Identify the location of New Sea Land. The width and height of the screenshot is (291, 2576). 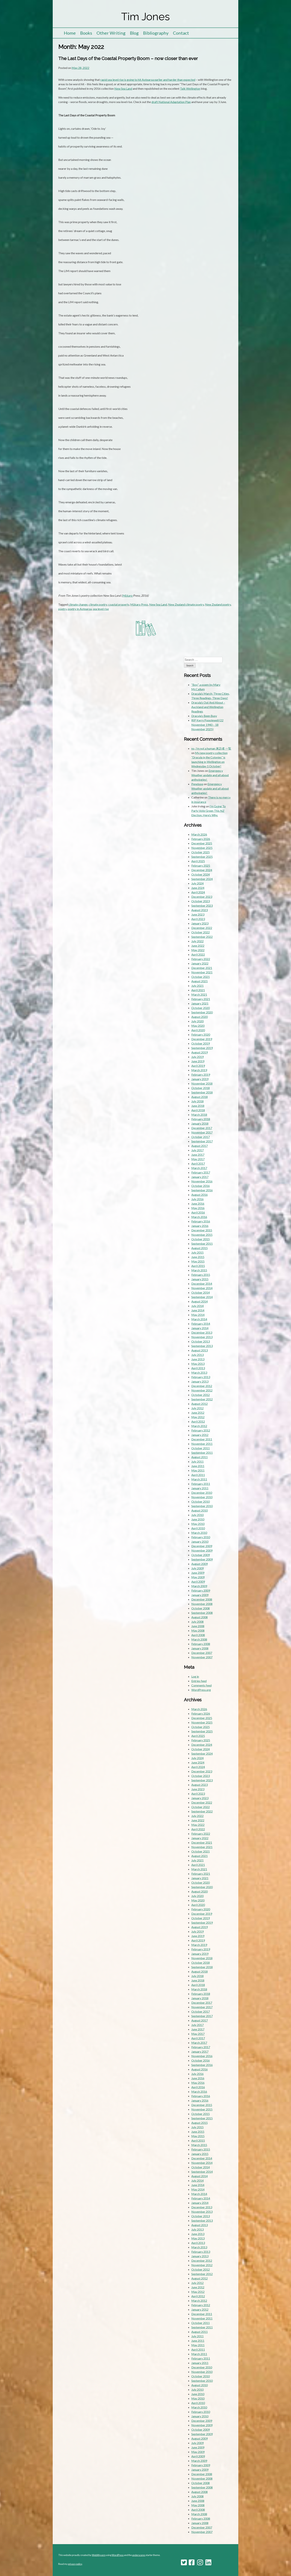
(123, 88).